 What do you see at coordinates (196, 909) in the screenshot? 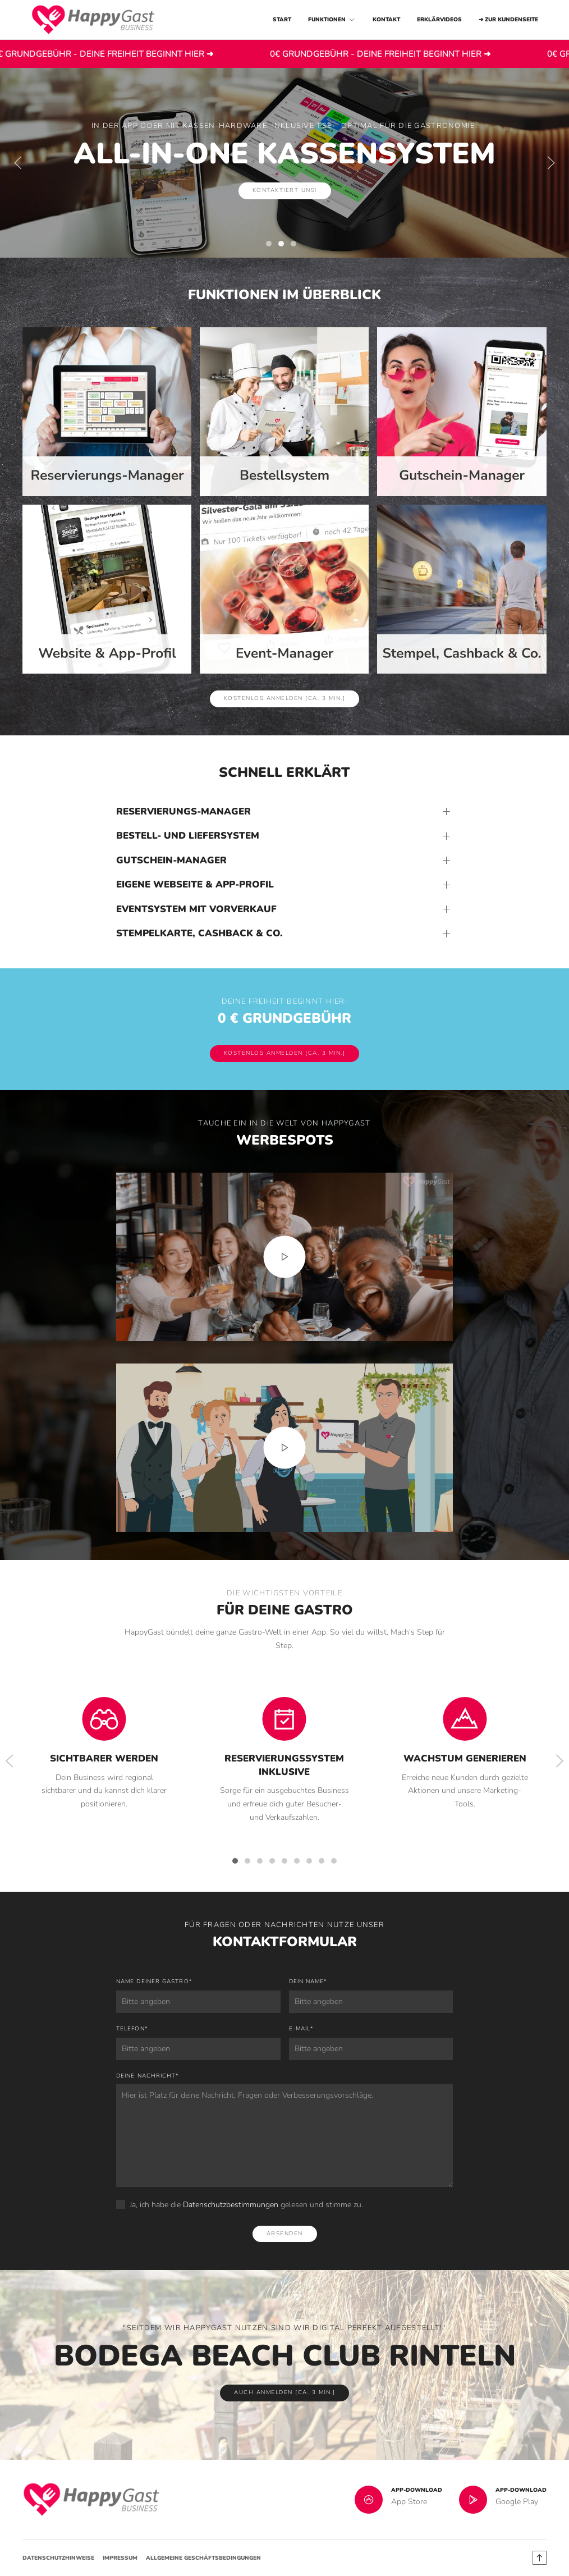
I see `Eventsystem mit Vorverkauf` at bounding box center [196, 909].